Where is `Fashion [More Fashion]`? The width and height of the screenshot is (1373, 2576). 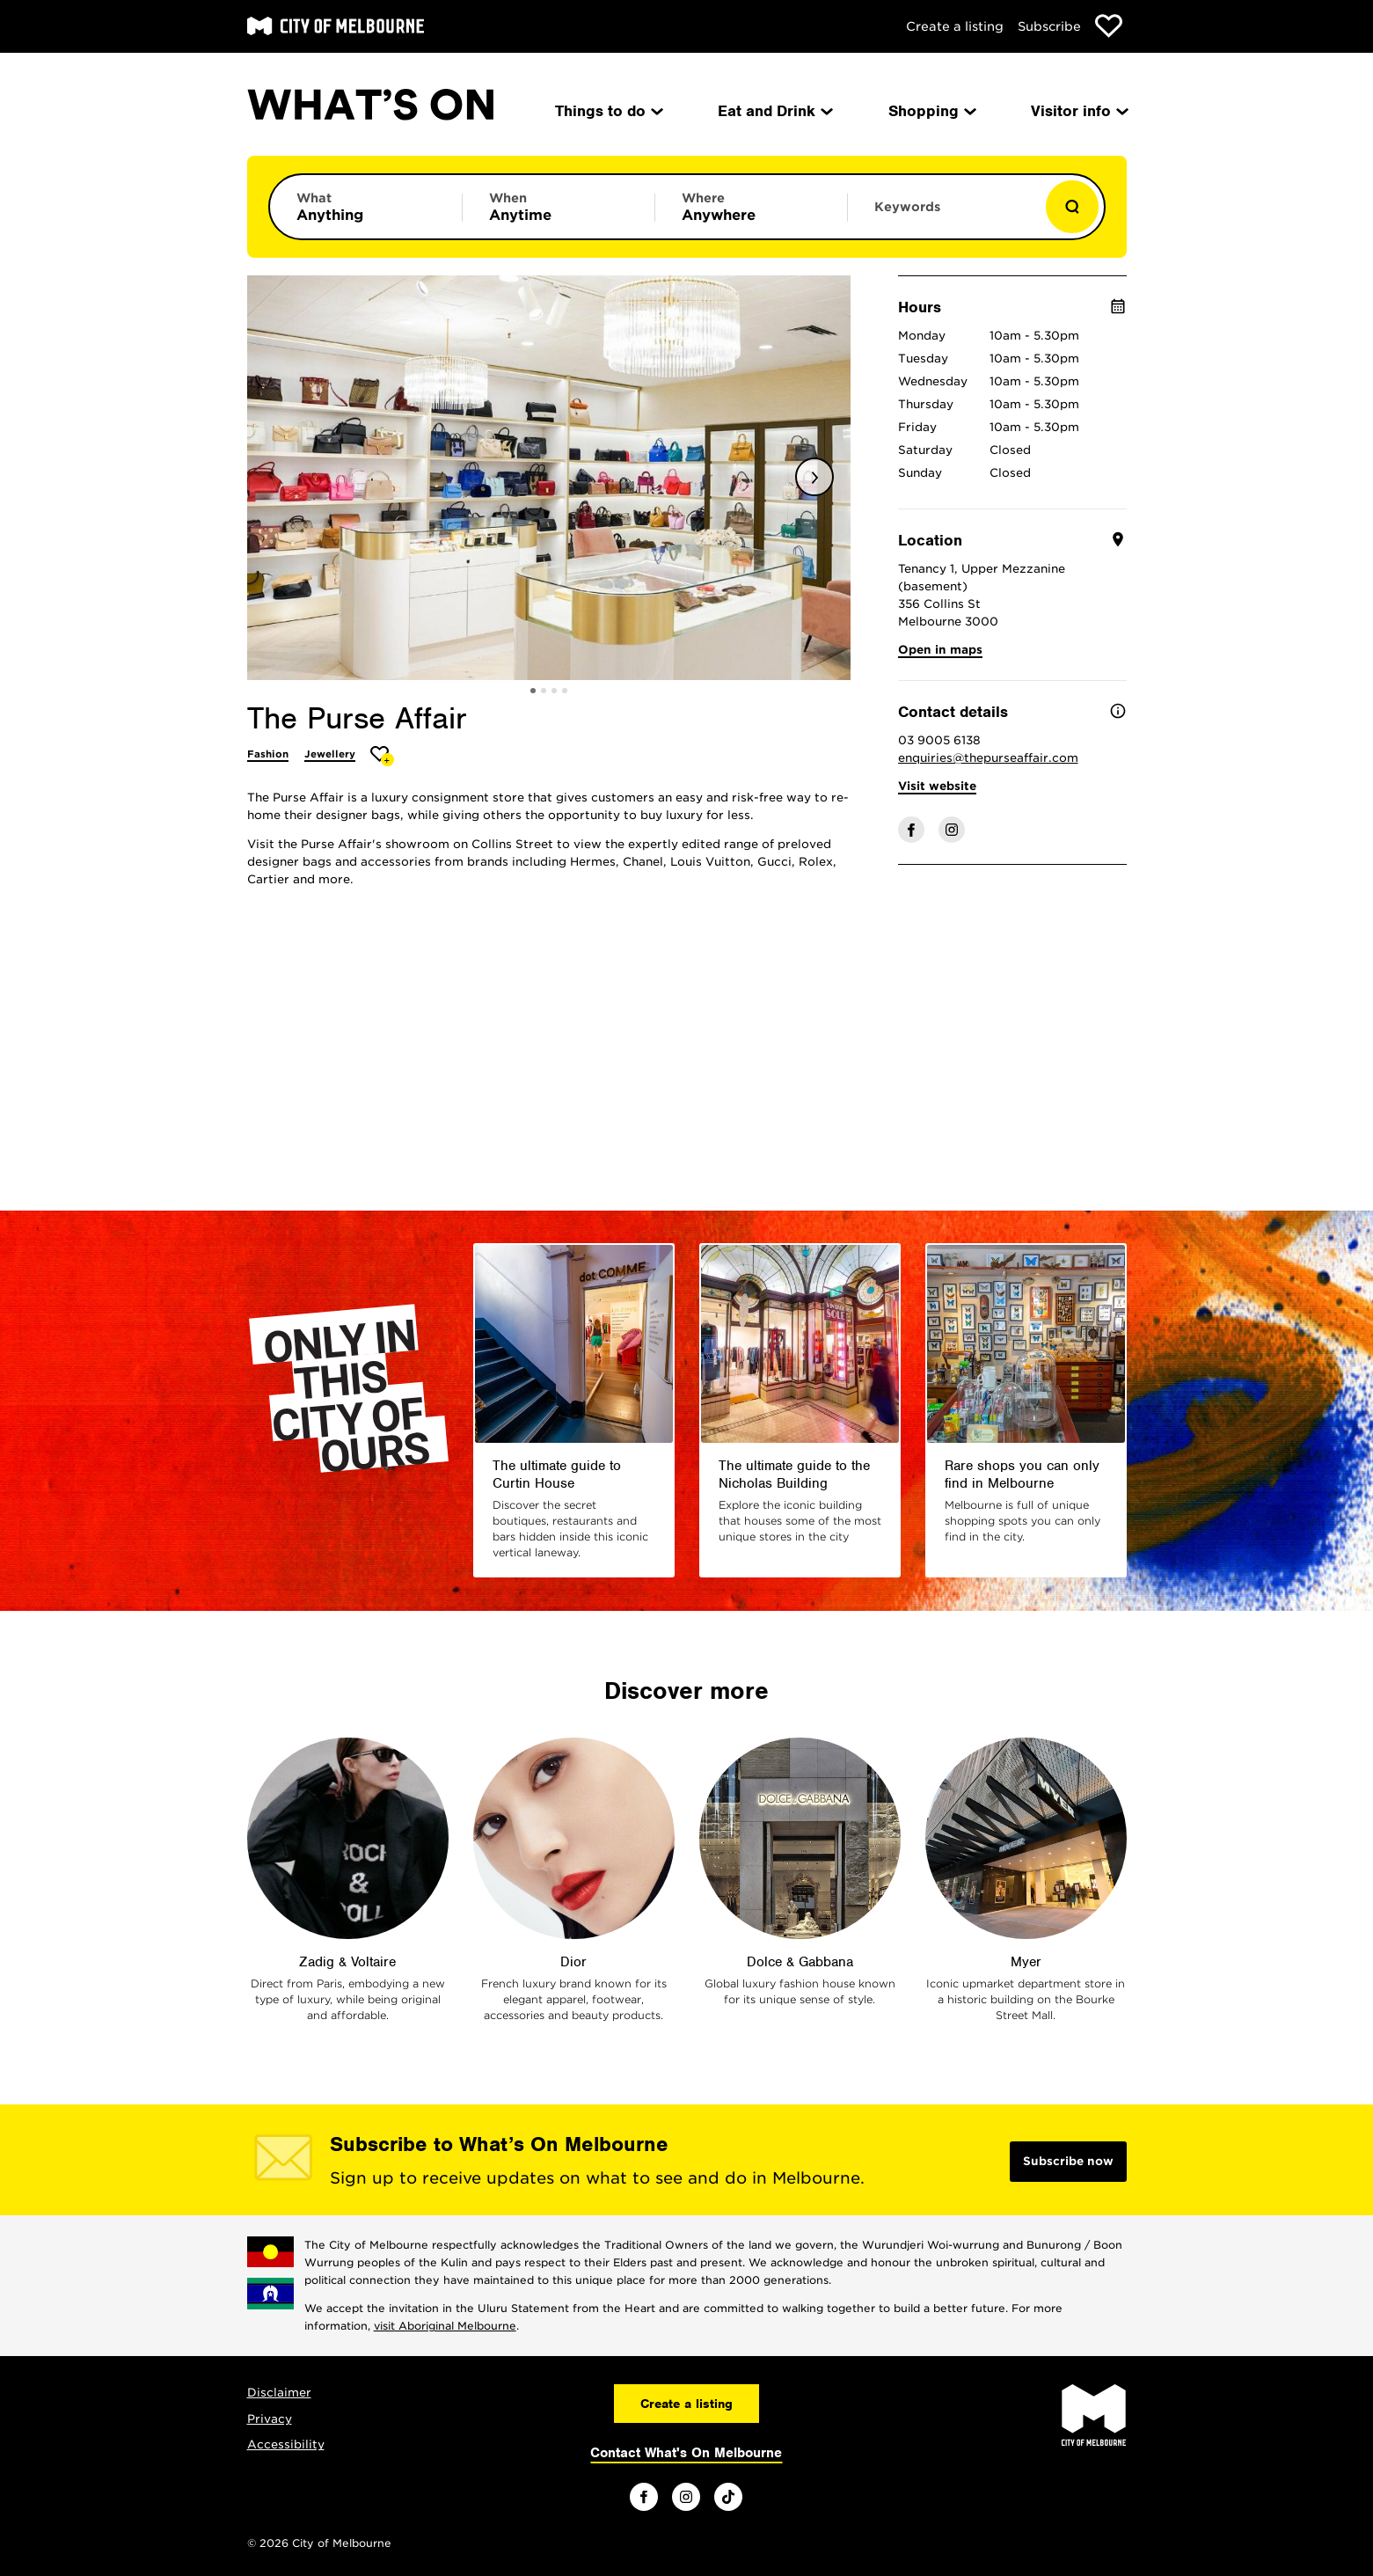 Fashion [More Fashion] is located at coordinates (267, 754).